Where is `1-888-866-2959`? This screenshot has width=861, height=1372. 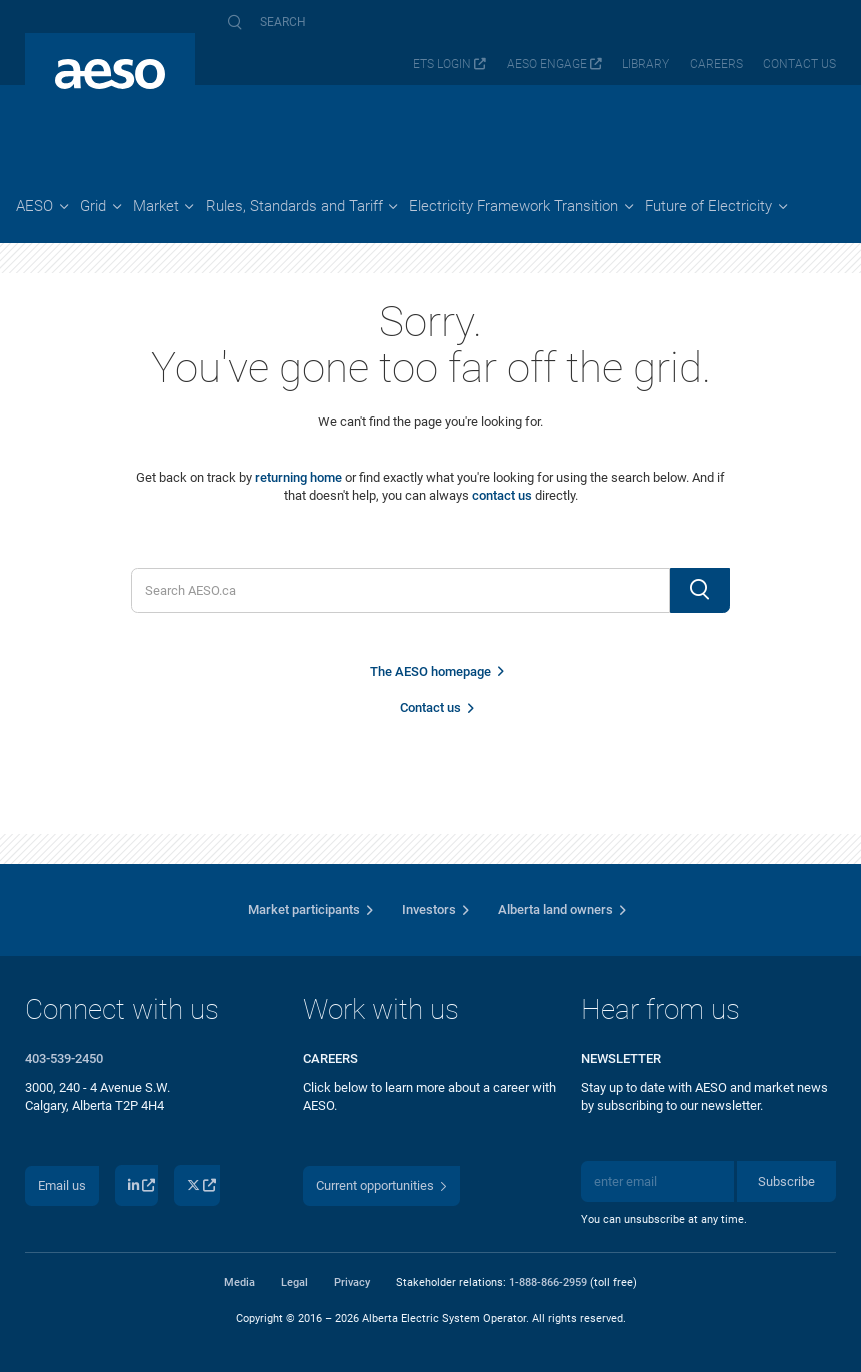 1-888-866-2959 is located at coordinates (548, 1282).